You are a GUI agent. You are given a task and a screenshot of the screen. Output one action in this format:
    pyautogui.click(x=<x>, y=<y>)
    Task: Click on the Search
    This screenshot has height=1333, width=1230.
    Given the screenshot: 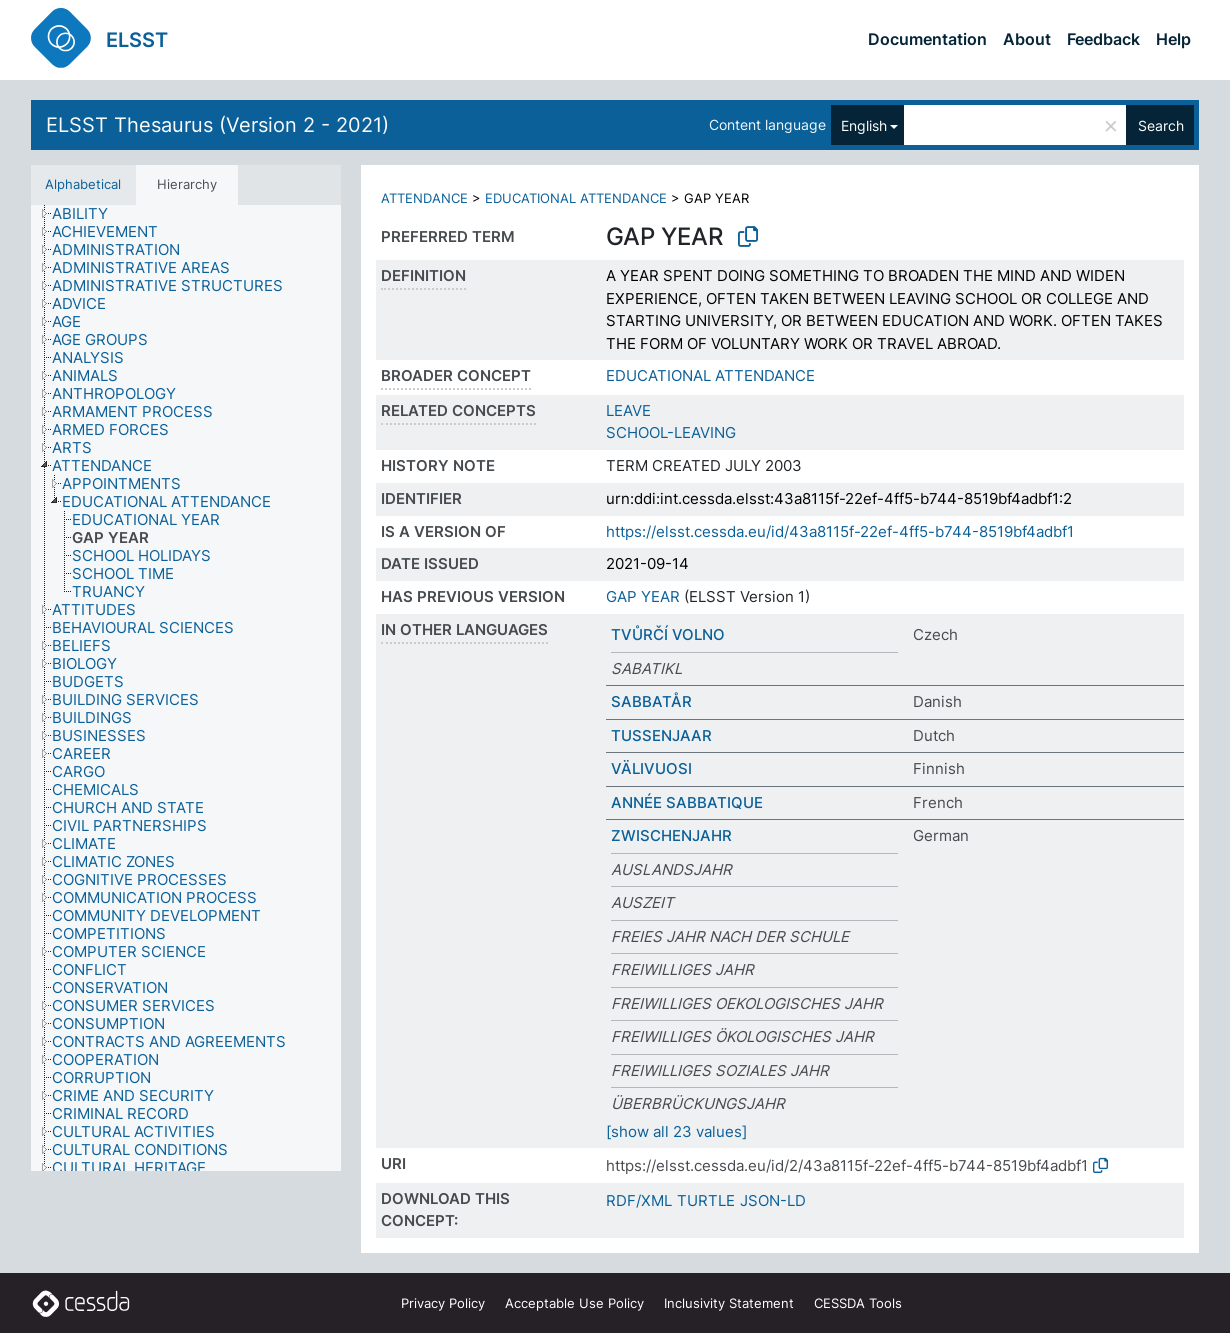 What is the action you would take?
    pyautogui.click(x=1161, y=125)
    